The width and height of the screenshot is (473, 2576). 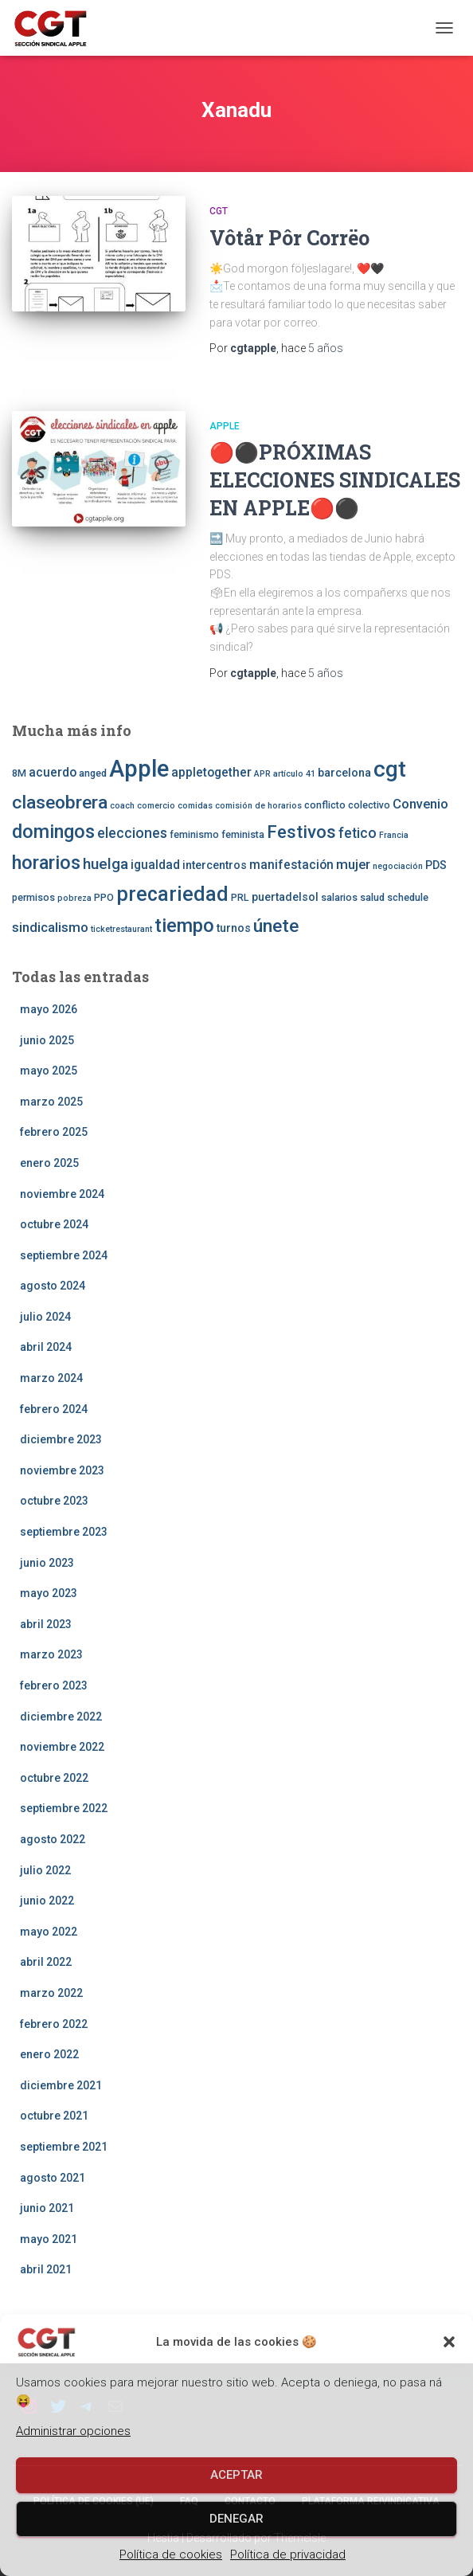 What do you see at coordinates (49, 1163) in the screenshot?
I see `enero 2025` at bounding box center [49, 1163].